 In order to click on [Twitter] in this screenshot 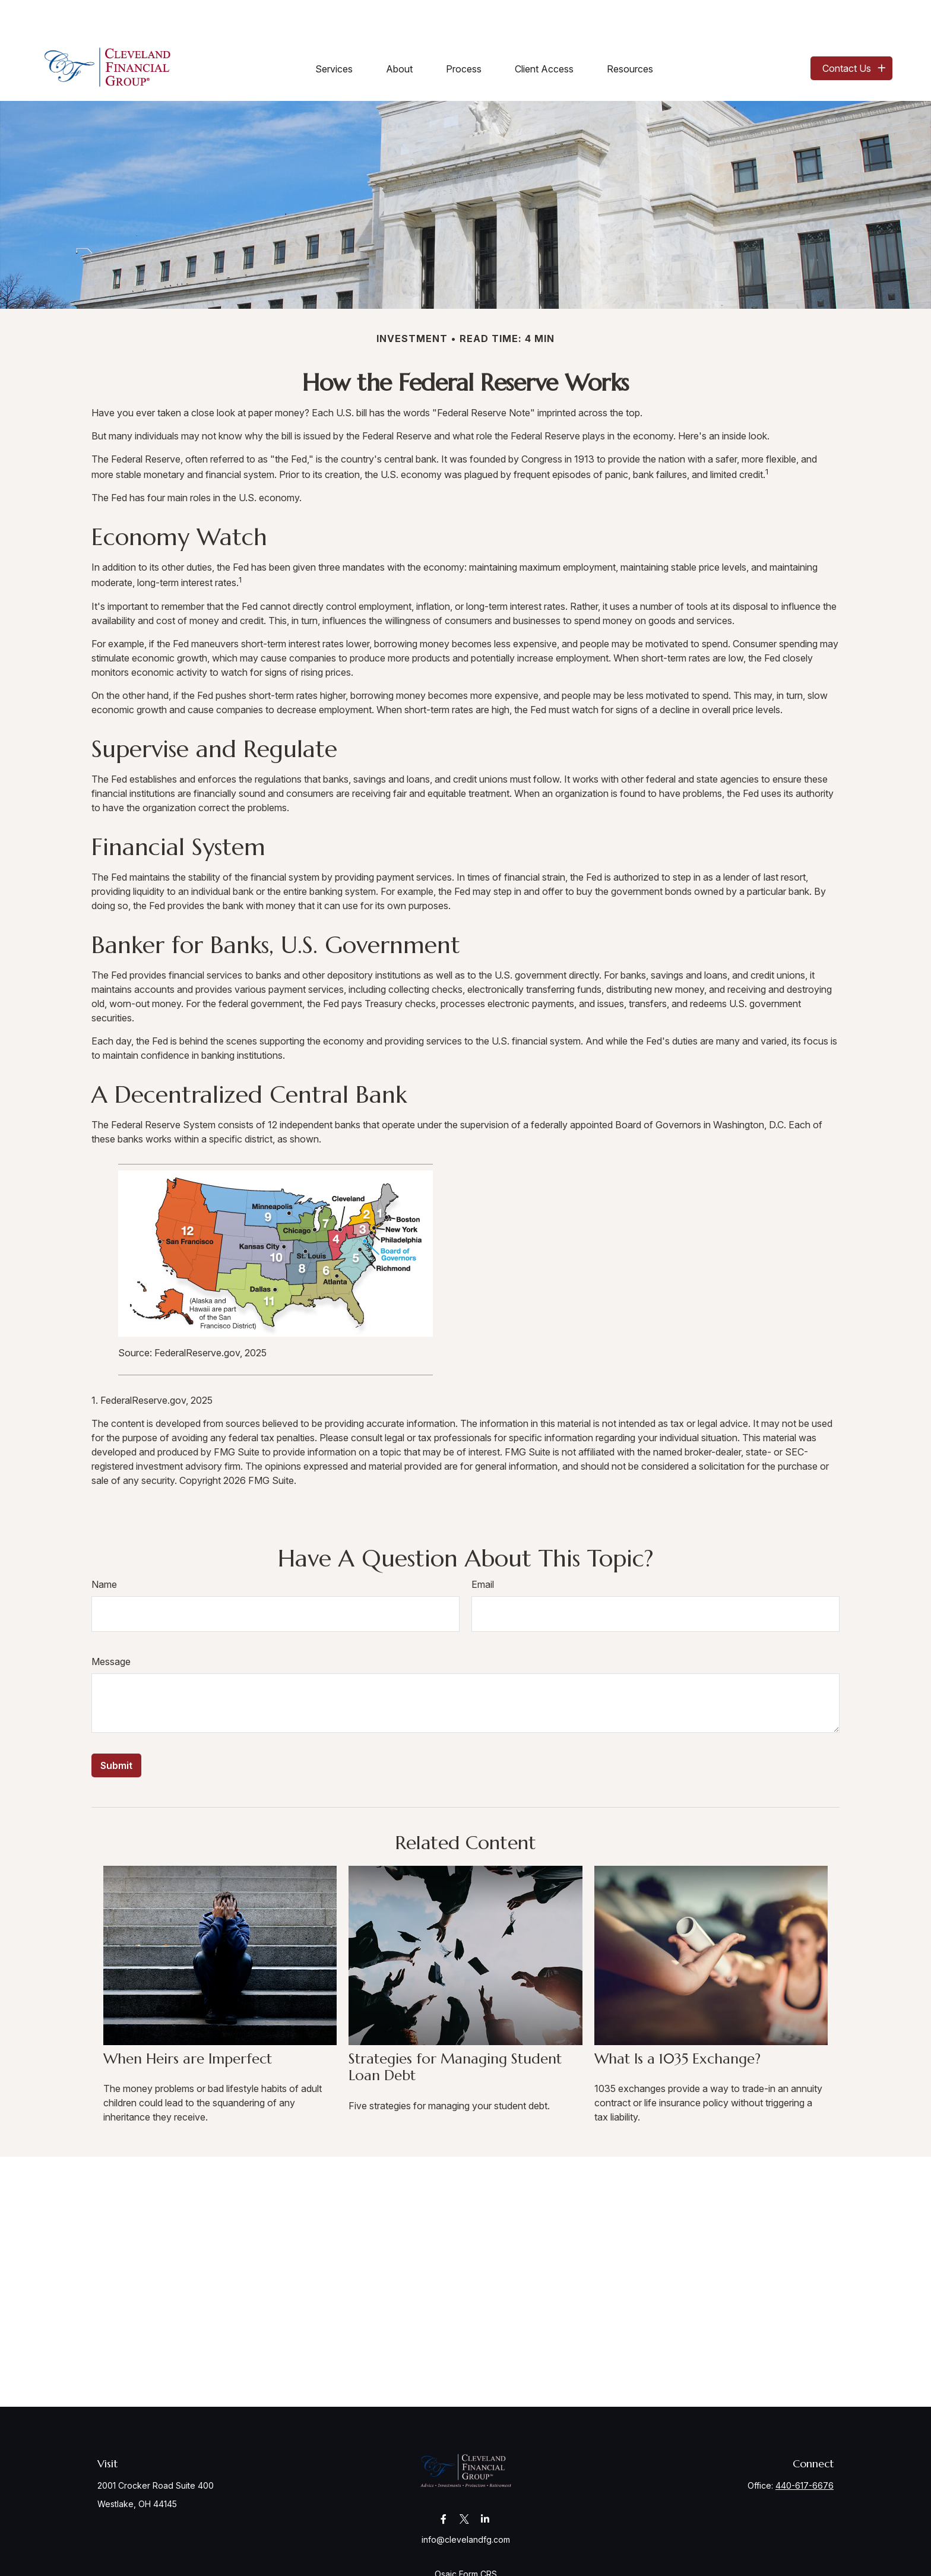, I will do `click(465, 2483)`.